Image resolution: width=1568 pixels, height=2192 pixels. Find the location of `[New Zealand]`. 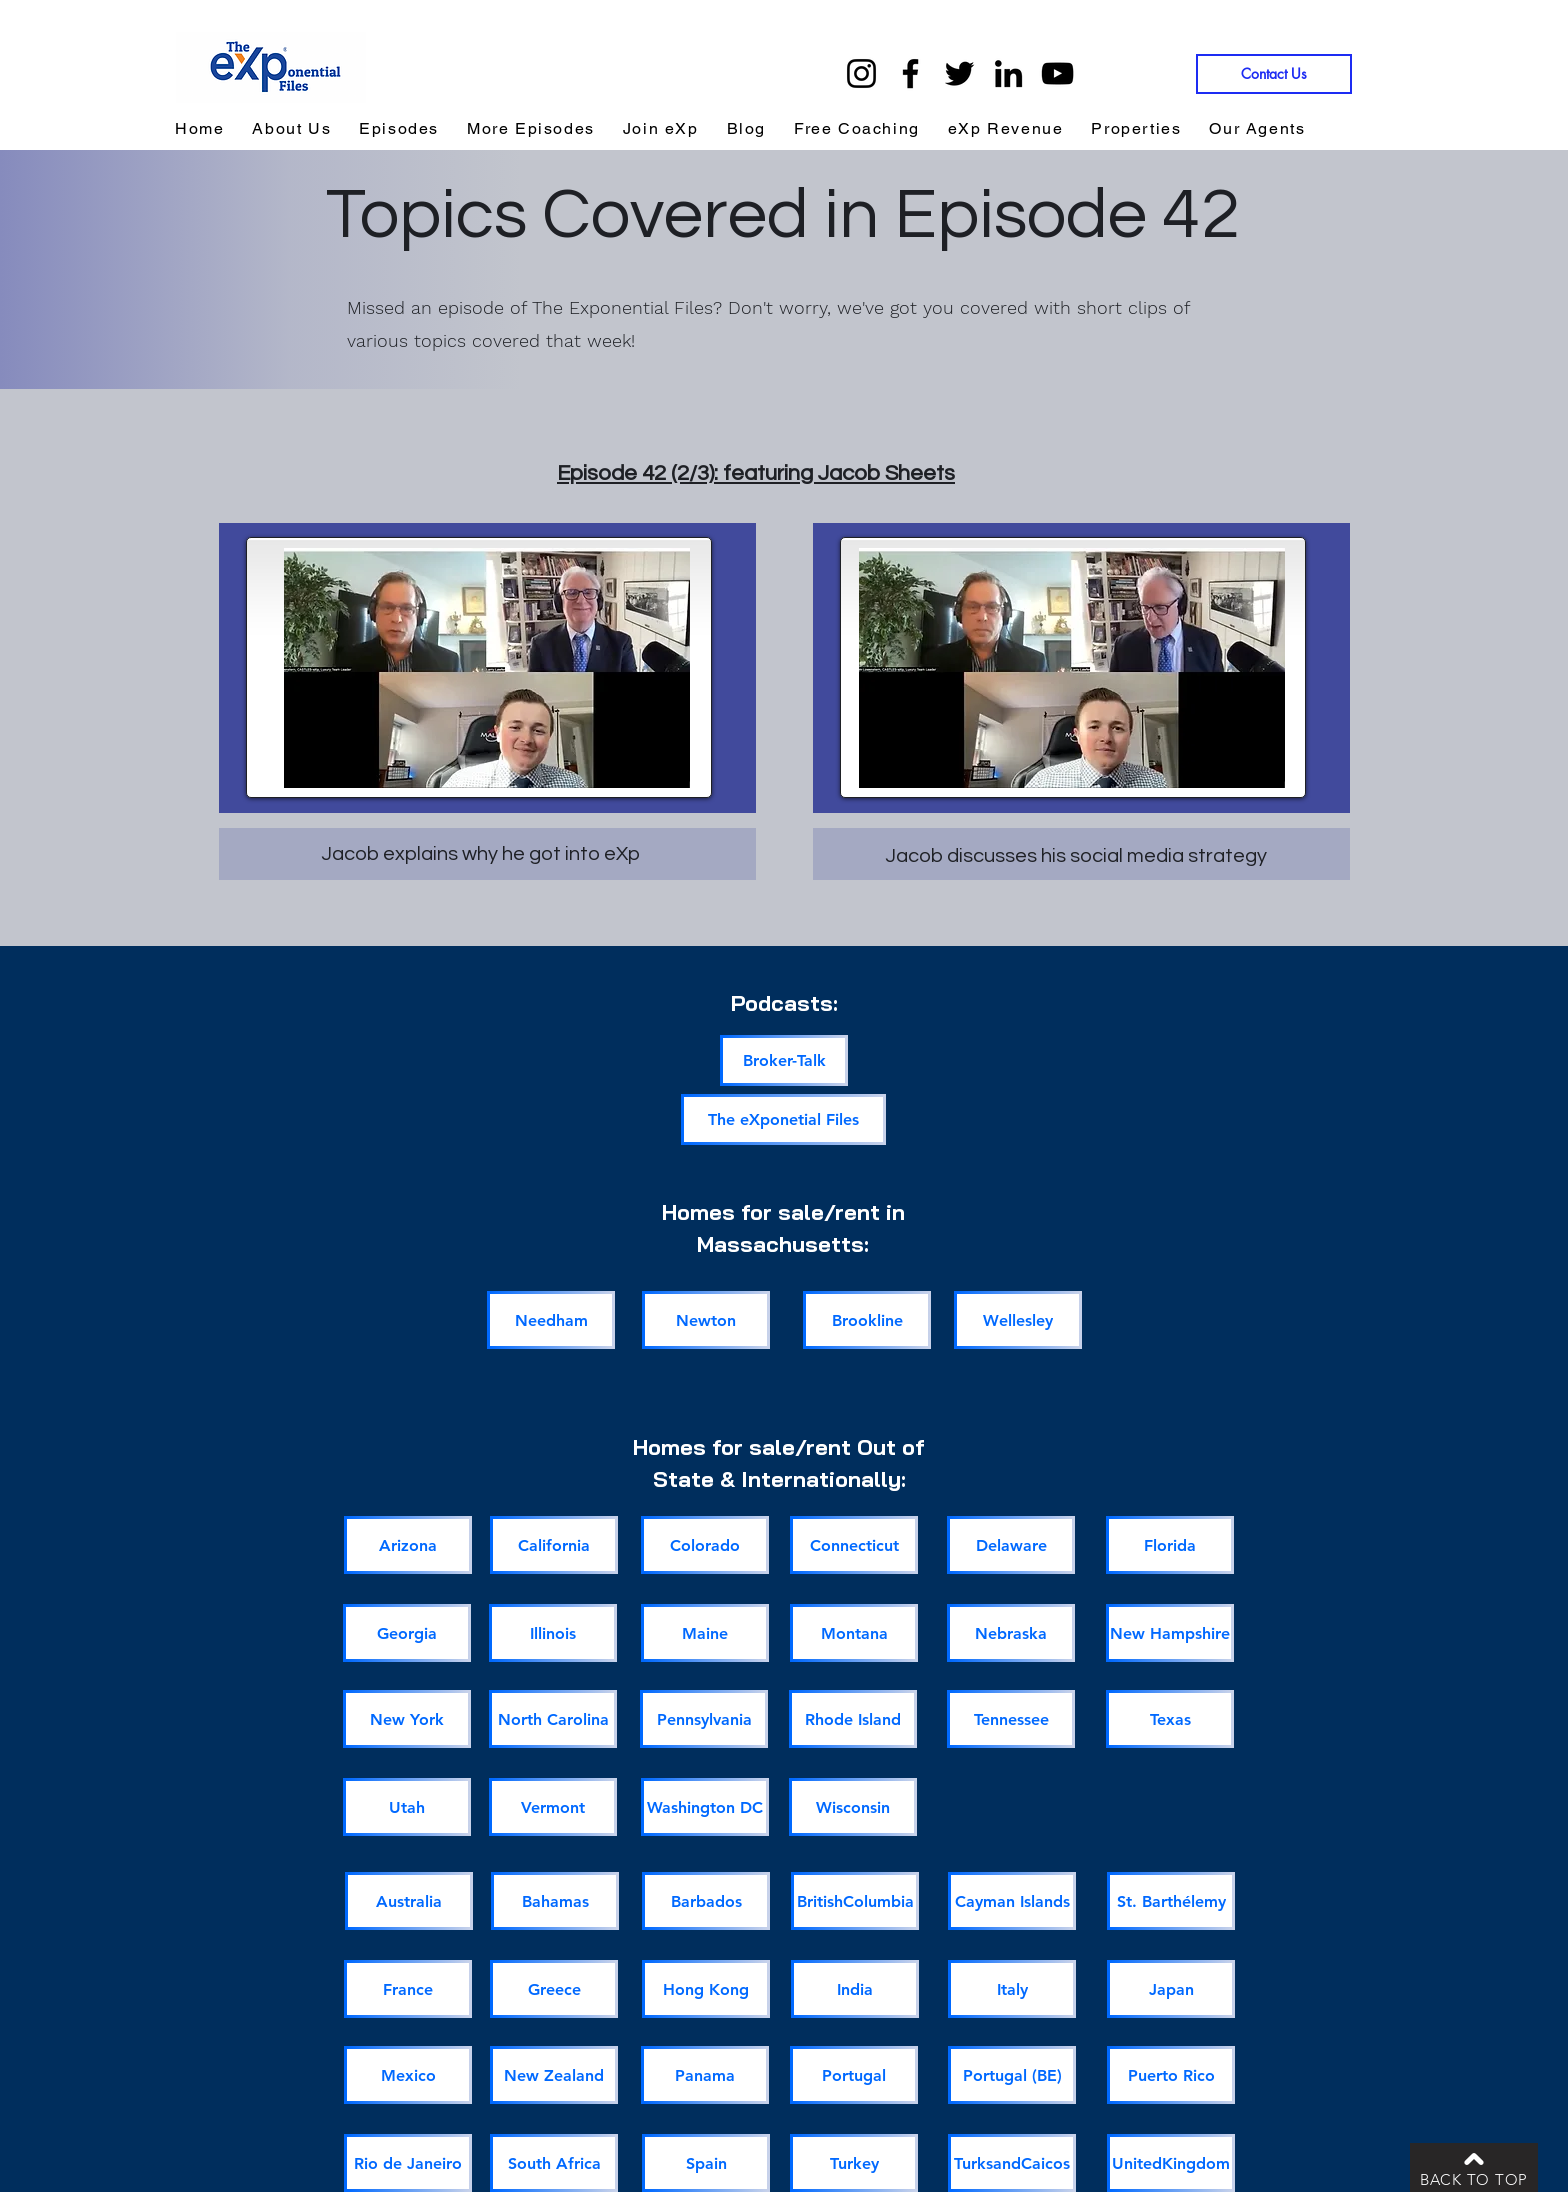

[New Zealand] is located at coordinates (554, 2075).